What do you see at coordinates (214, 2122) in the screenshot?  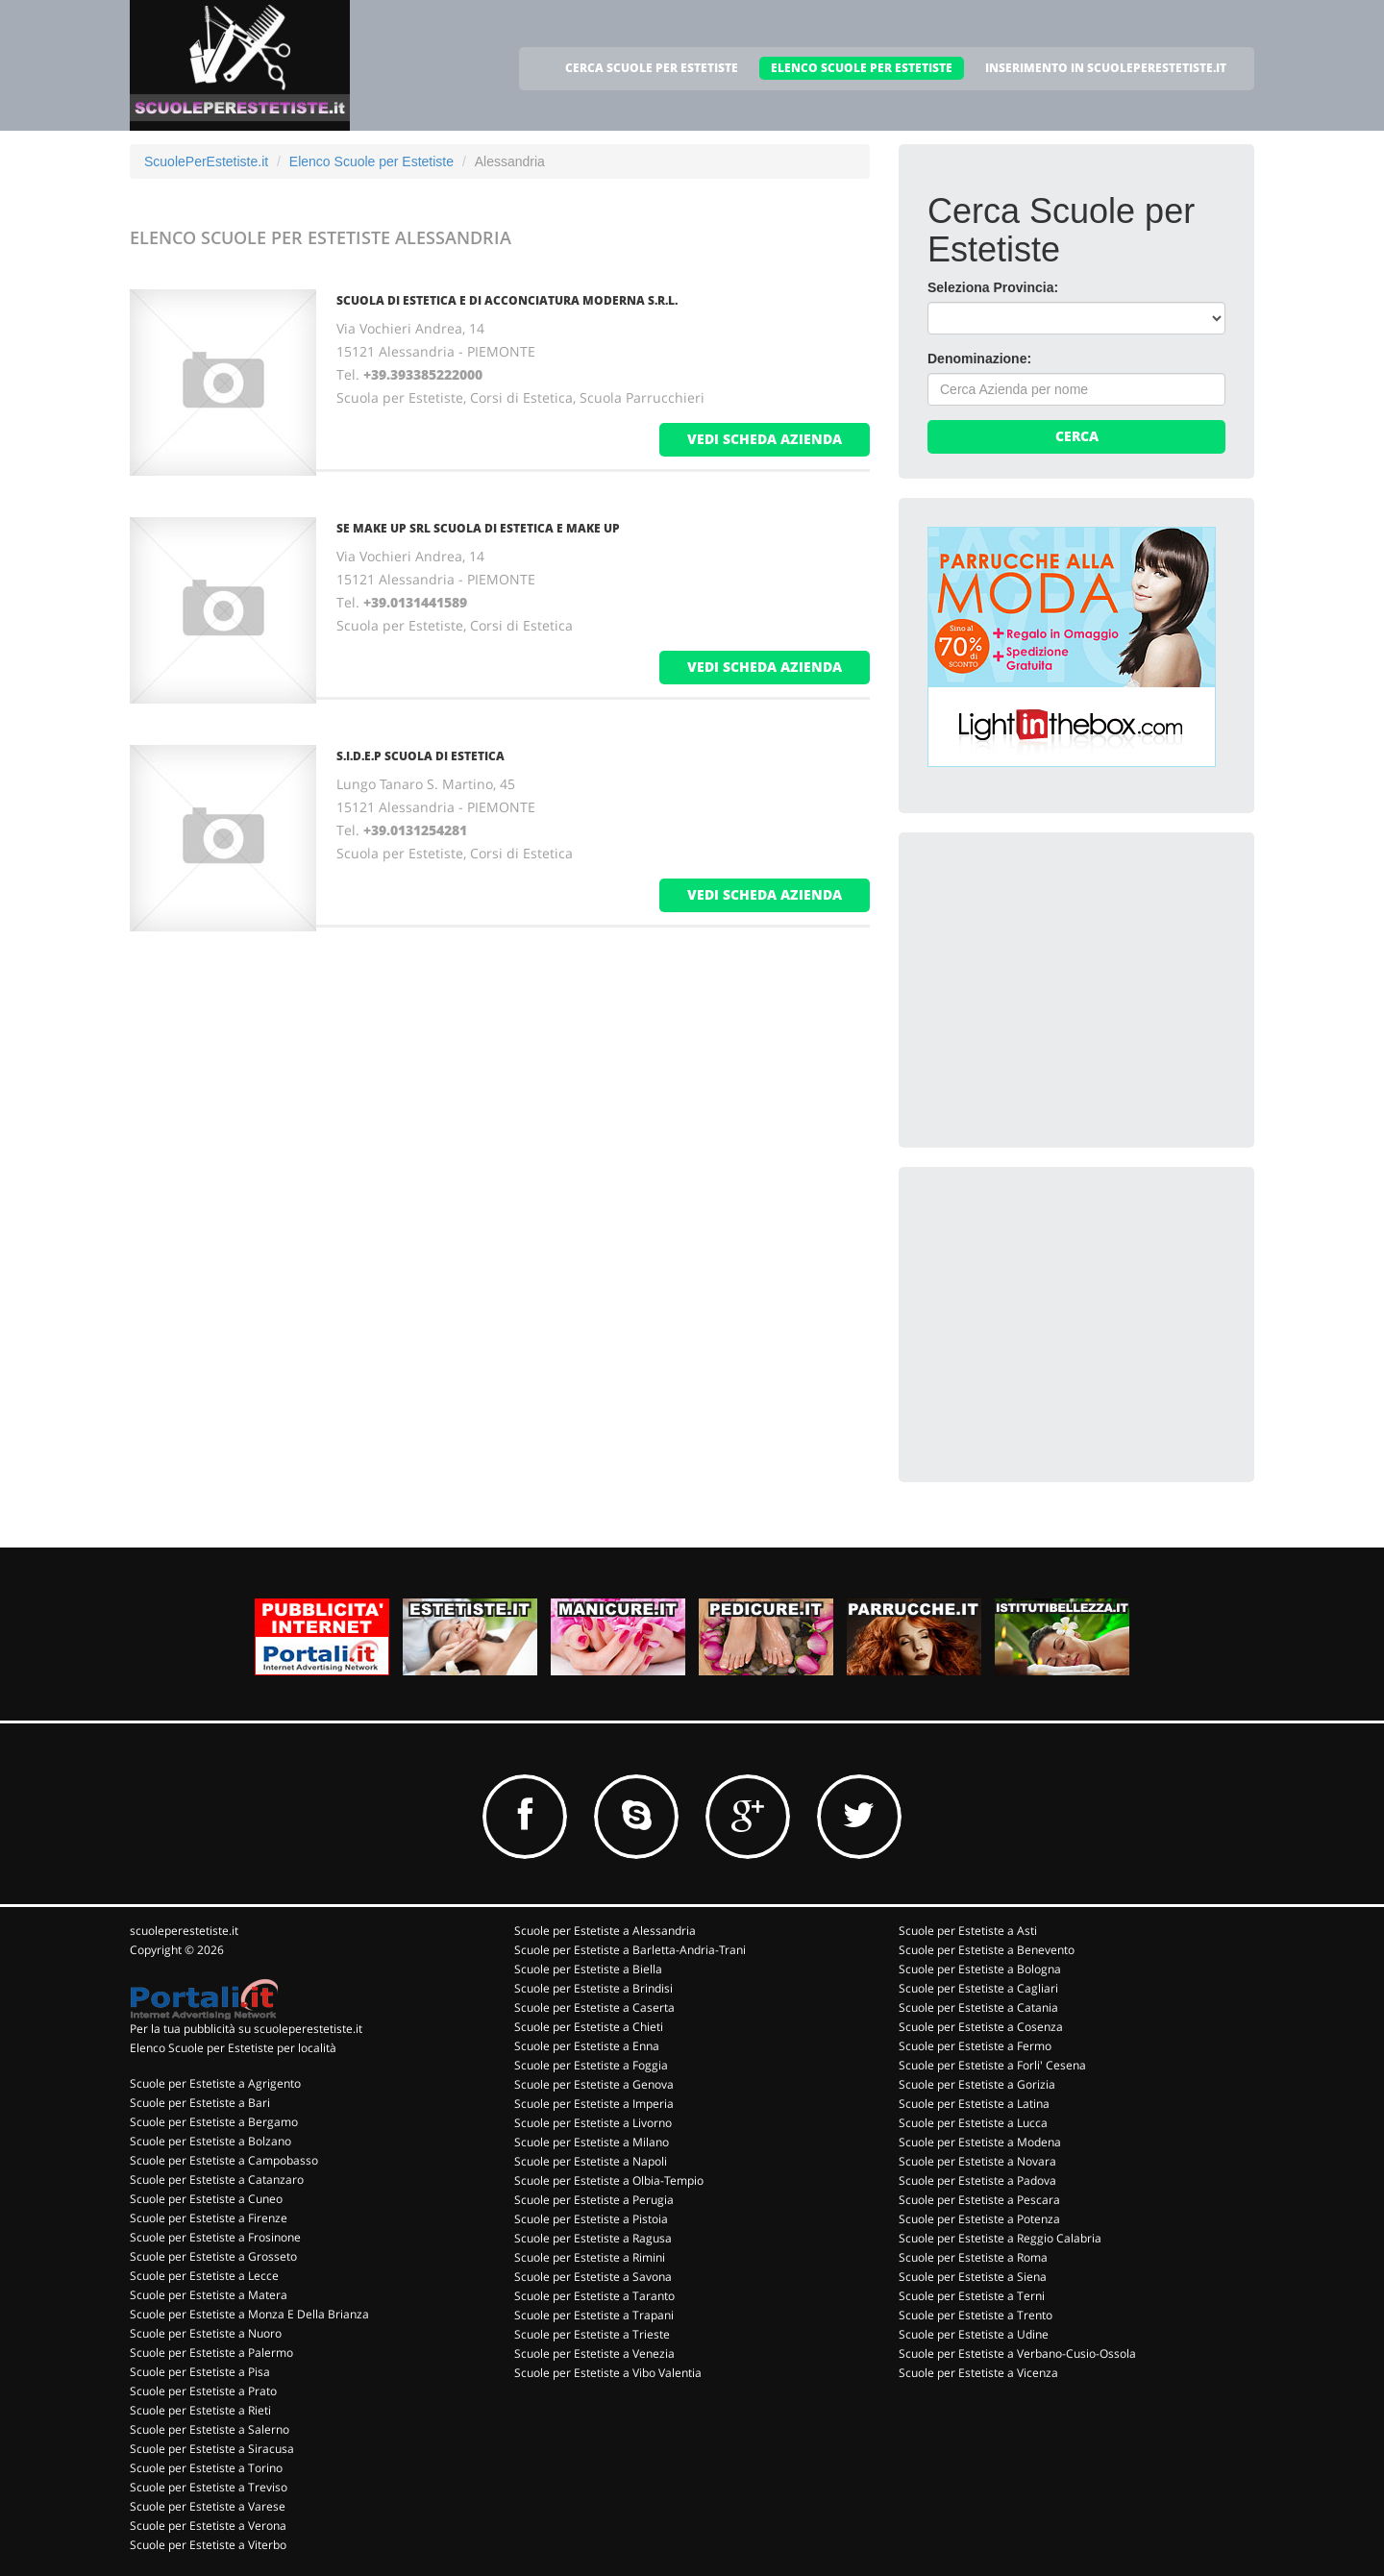 I see `Scuole per Estetiste a Bergamo` at bounding box center [214, 2122].